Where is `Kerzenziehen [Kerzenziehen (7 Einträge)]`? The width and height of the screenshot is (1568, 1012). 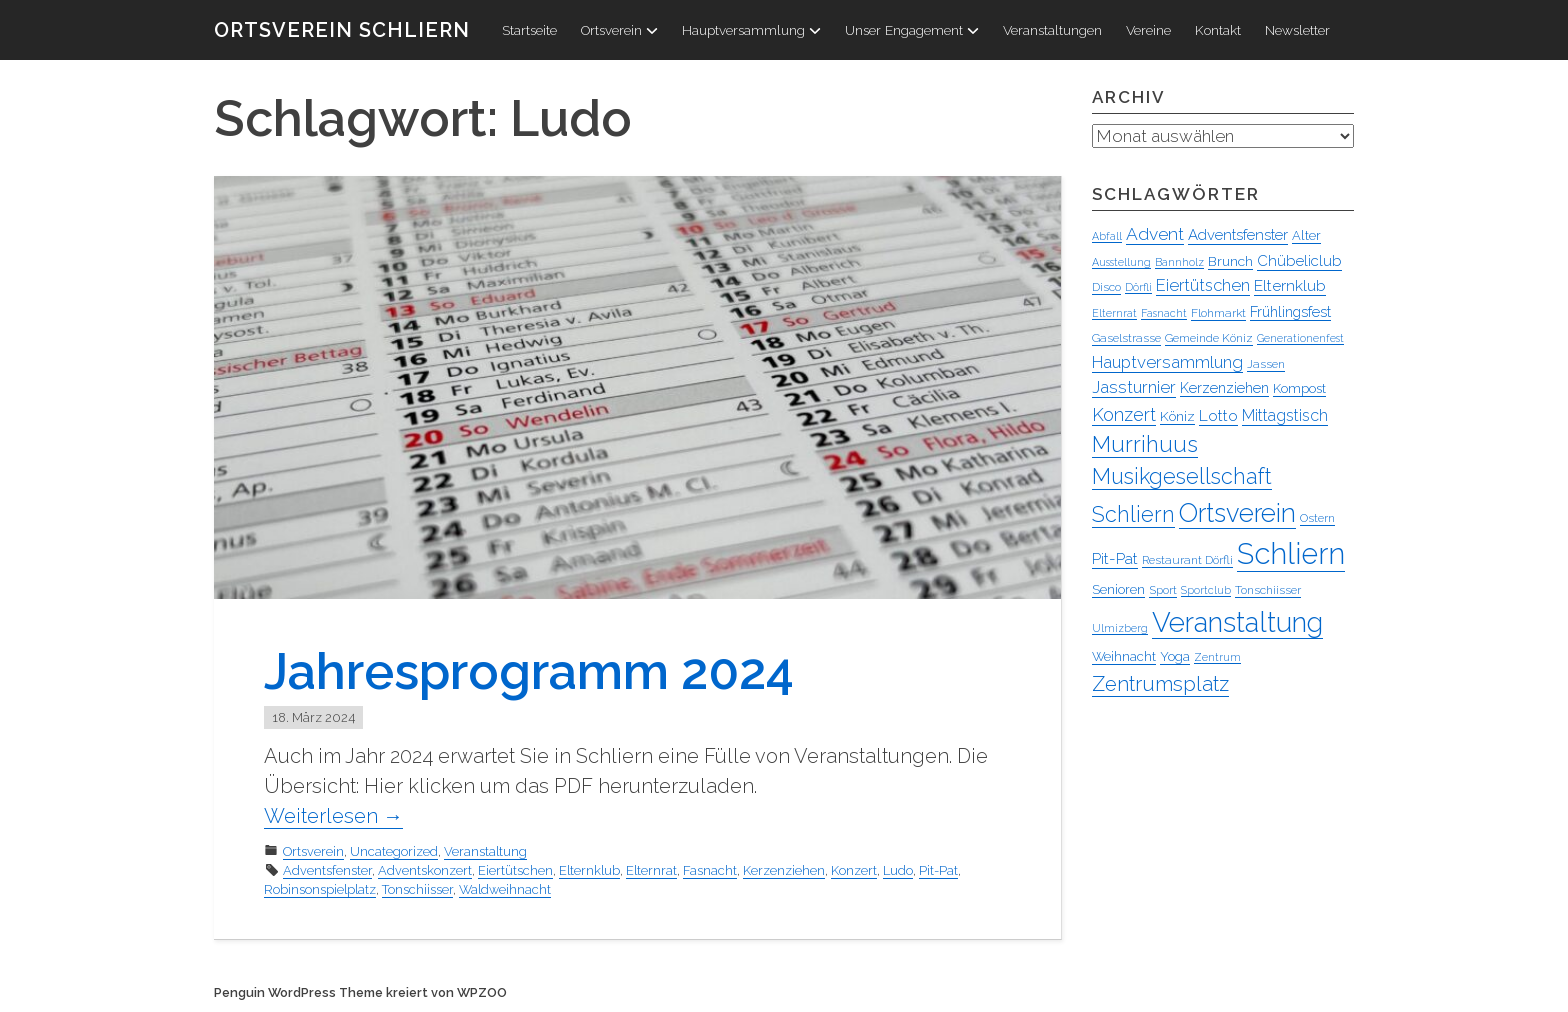 Kerzenziehen [Kerzenziehen (7 Einträge)] is located at coordinates (1224, 389).